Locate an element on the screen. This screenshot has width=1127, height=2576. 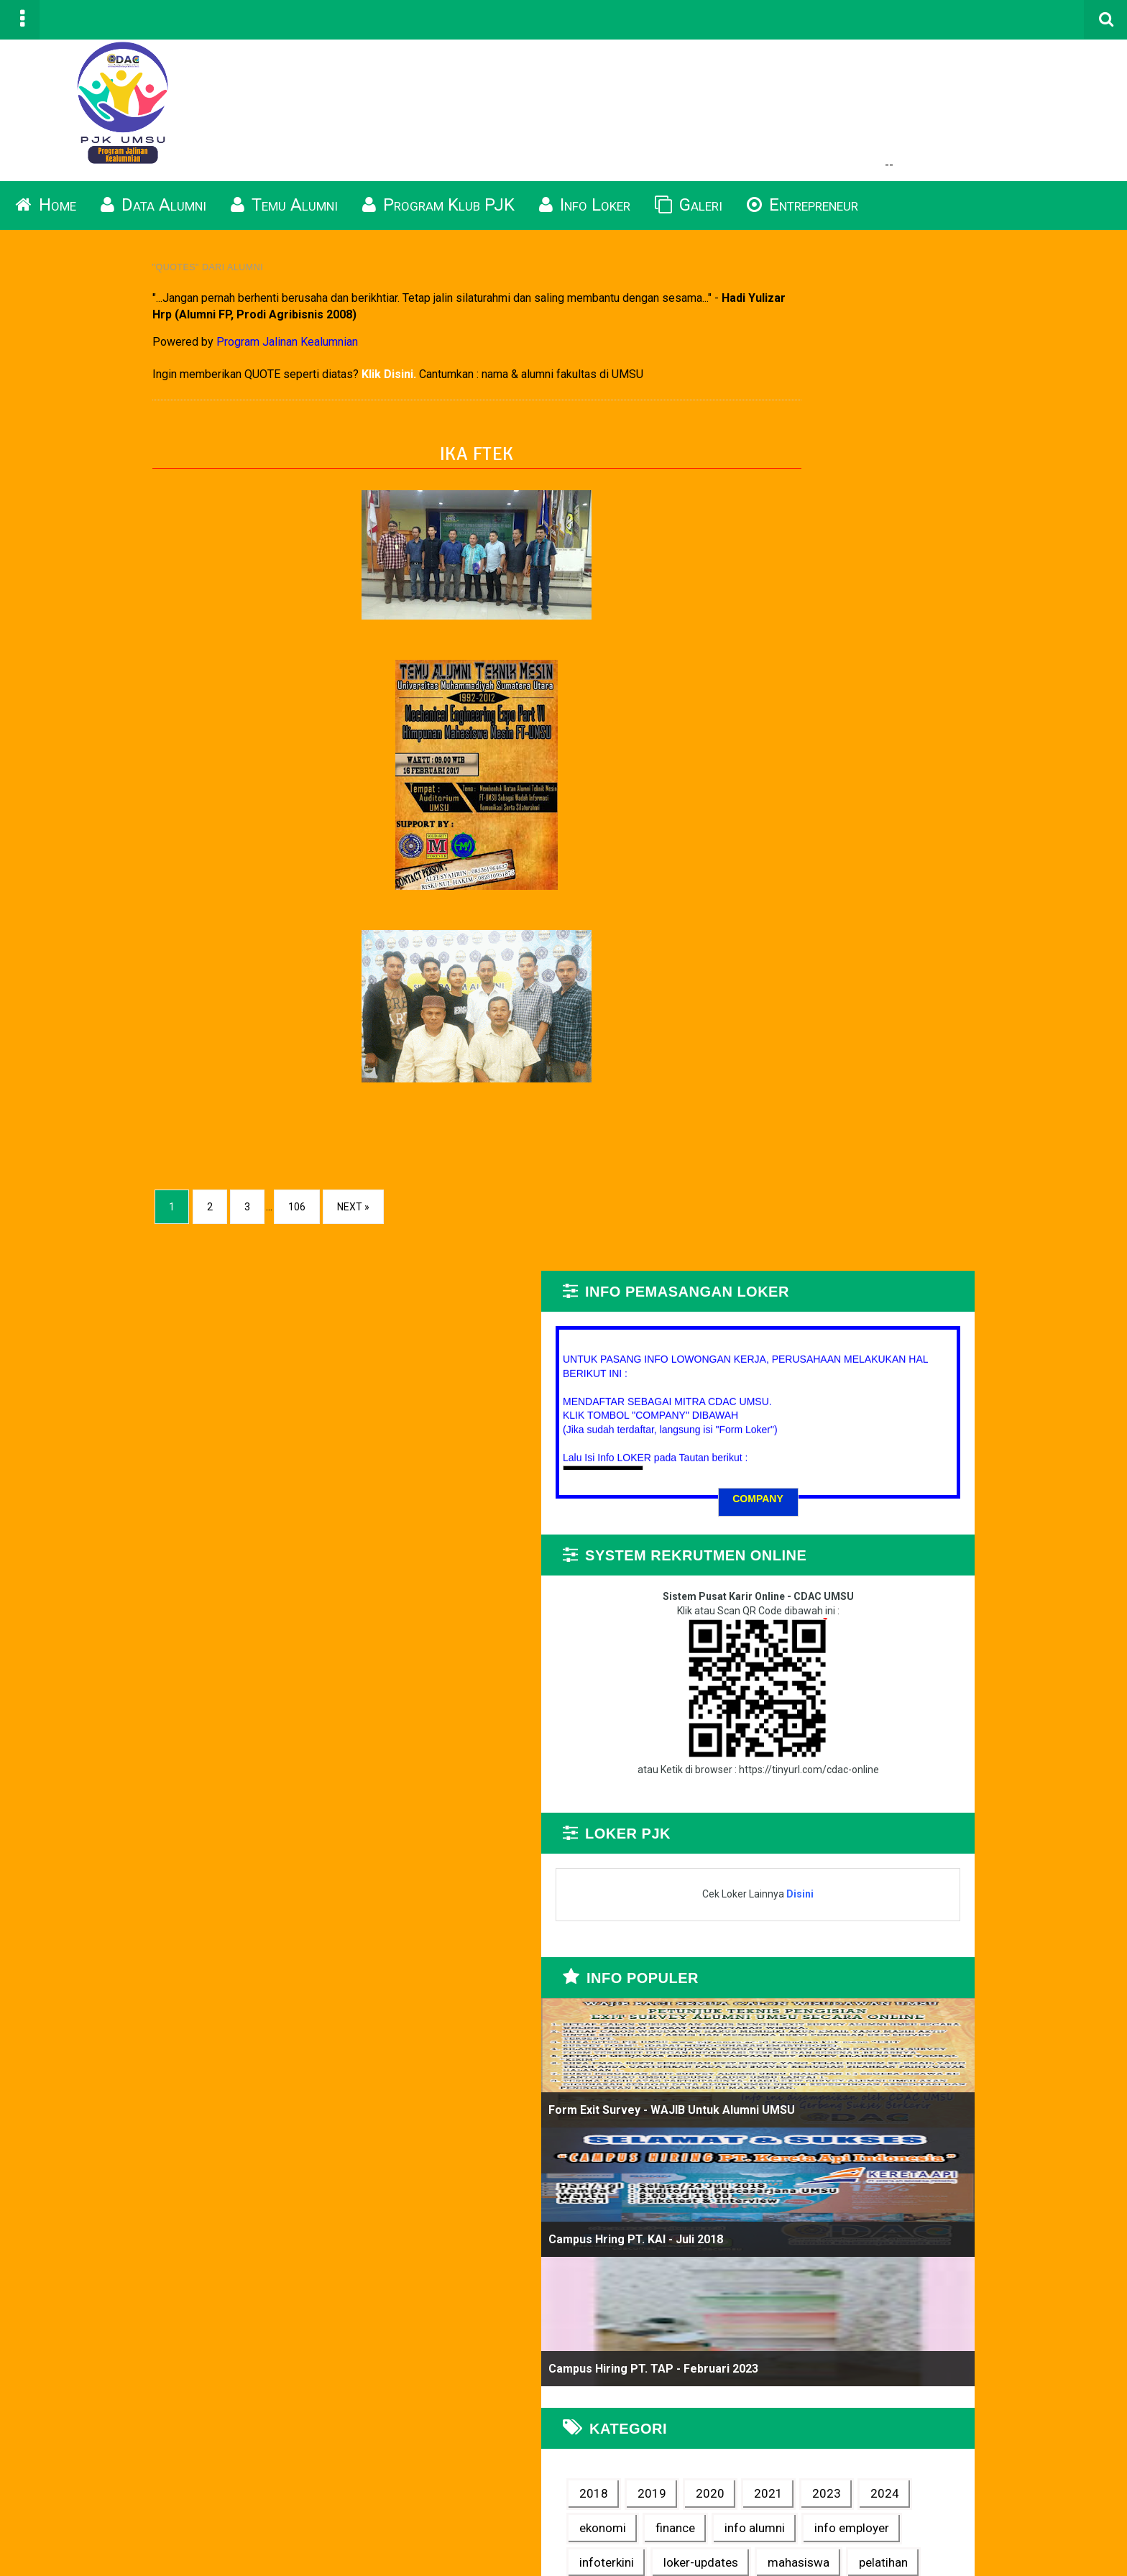
2021 is located at coordinates (1035, 1442).